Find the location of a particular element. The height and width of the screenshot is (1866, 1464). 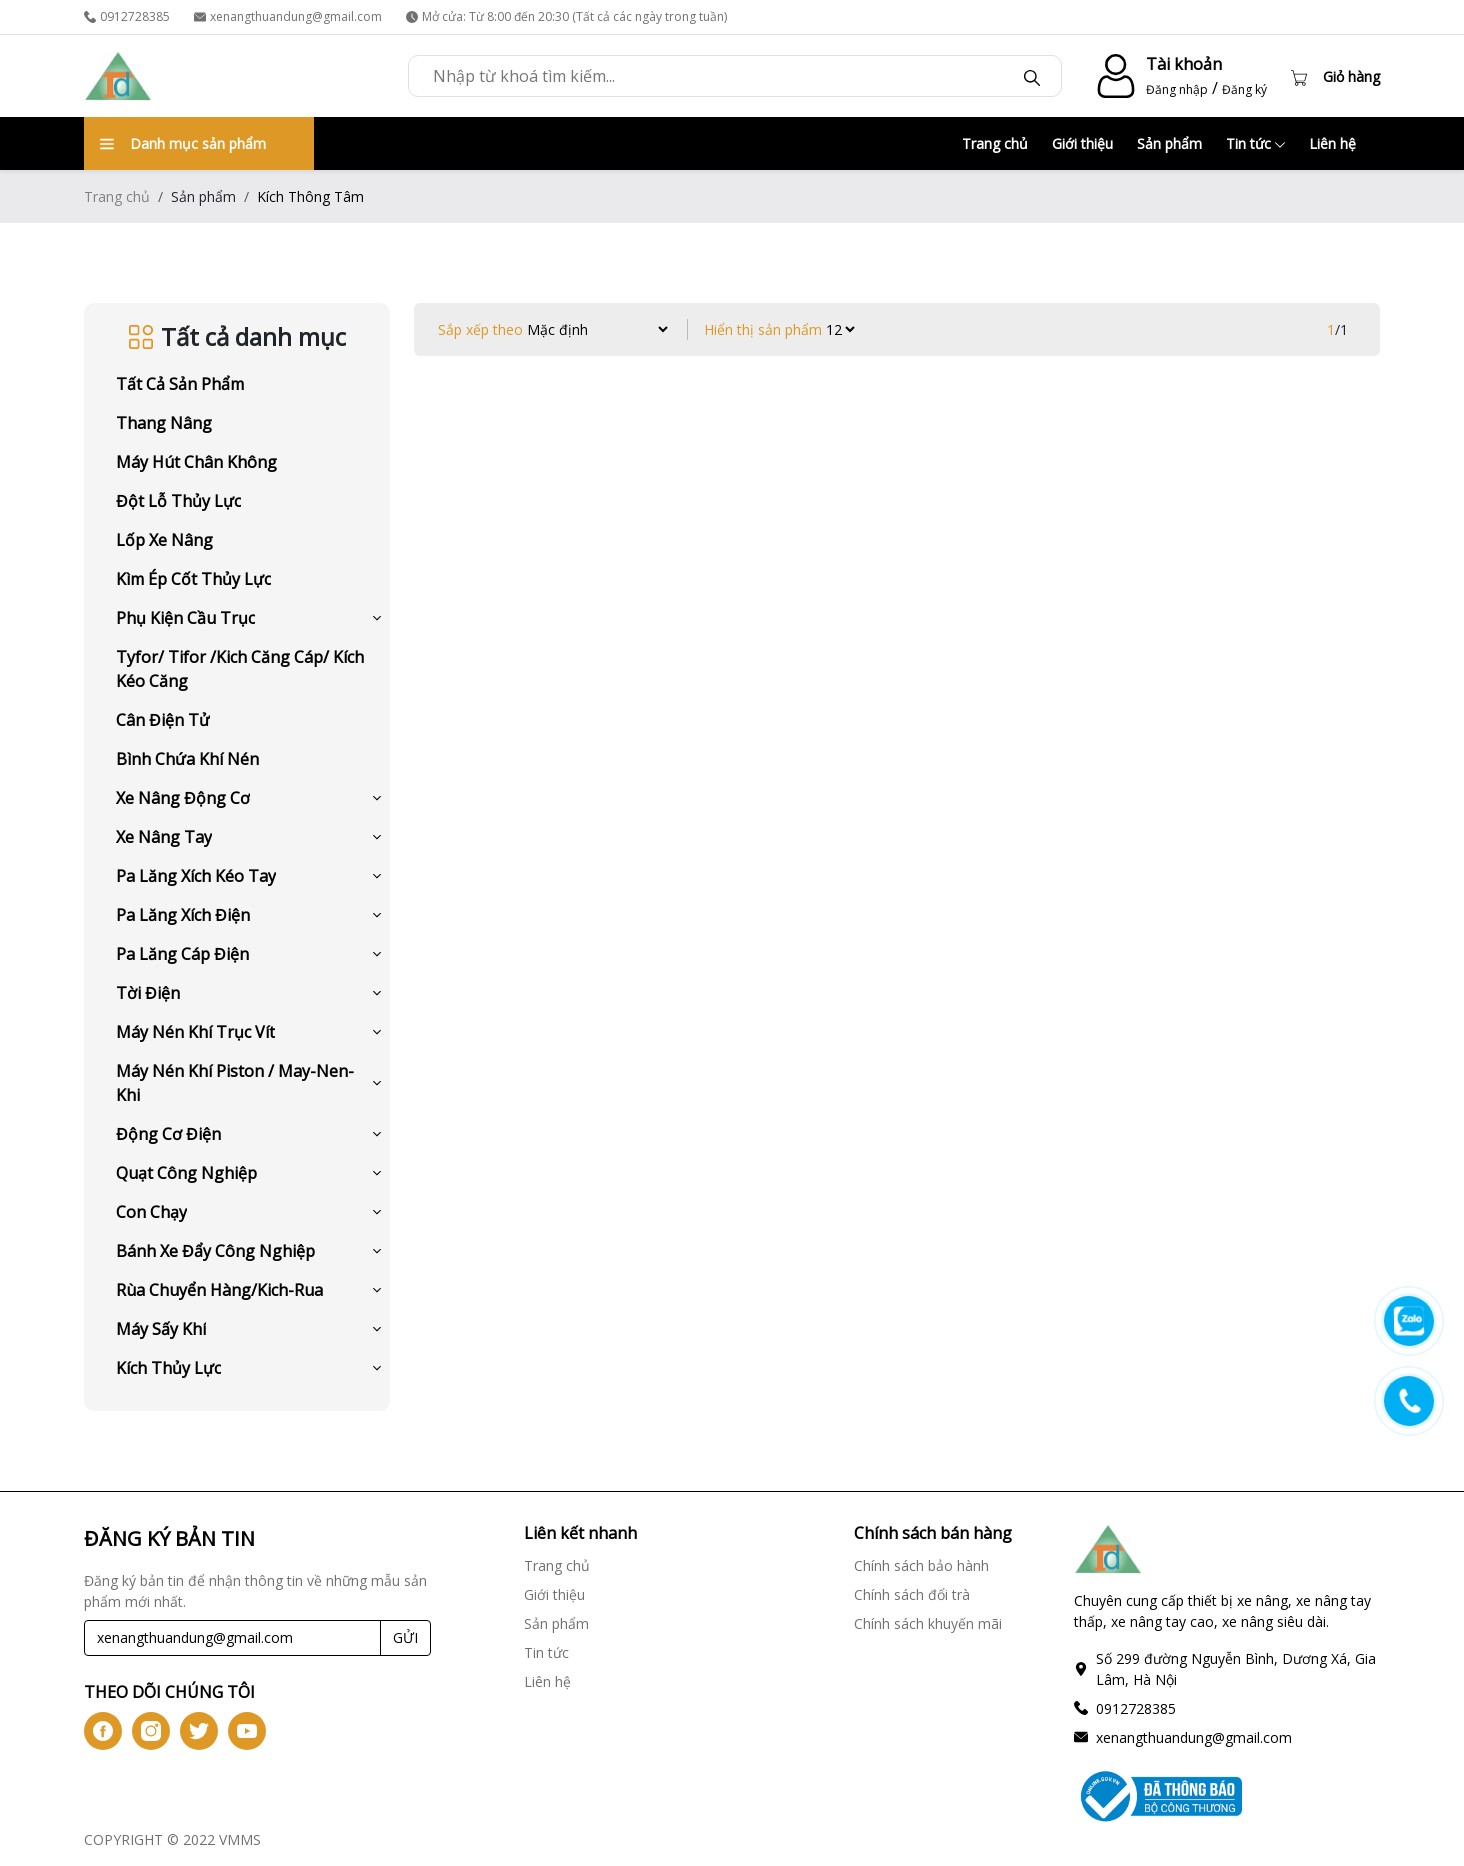

Danh mục sản phẩm is located at coordinates (183, 143).